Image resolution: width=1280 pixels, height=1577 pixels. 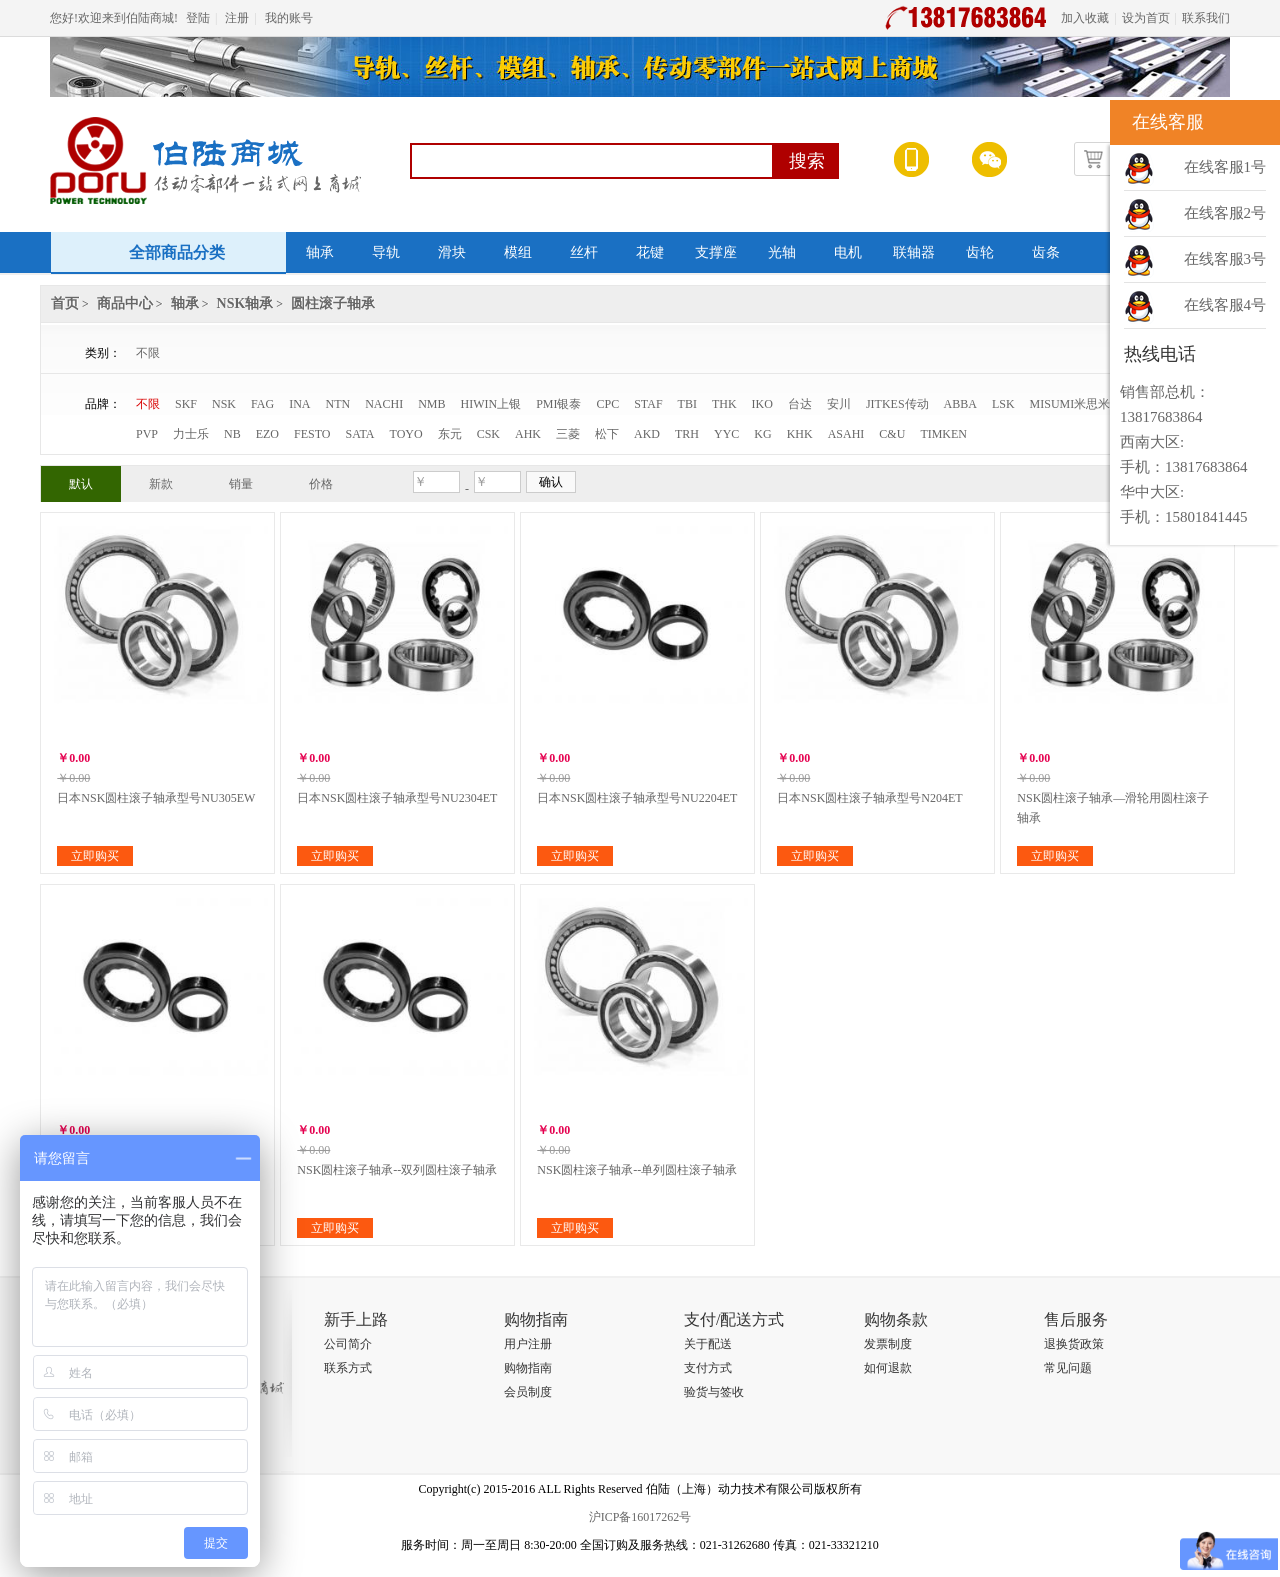 What do you see at coordinates (156, 798) in the screenshot?
I see `日本NSK圆柱滚子轴承型号NU305EW` at bounding box center [156, 798].